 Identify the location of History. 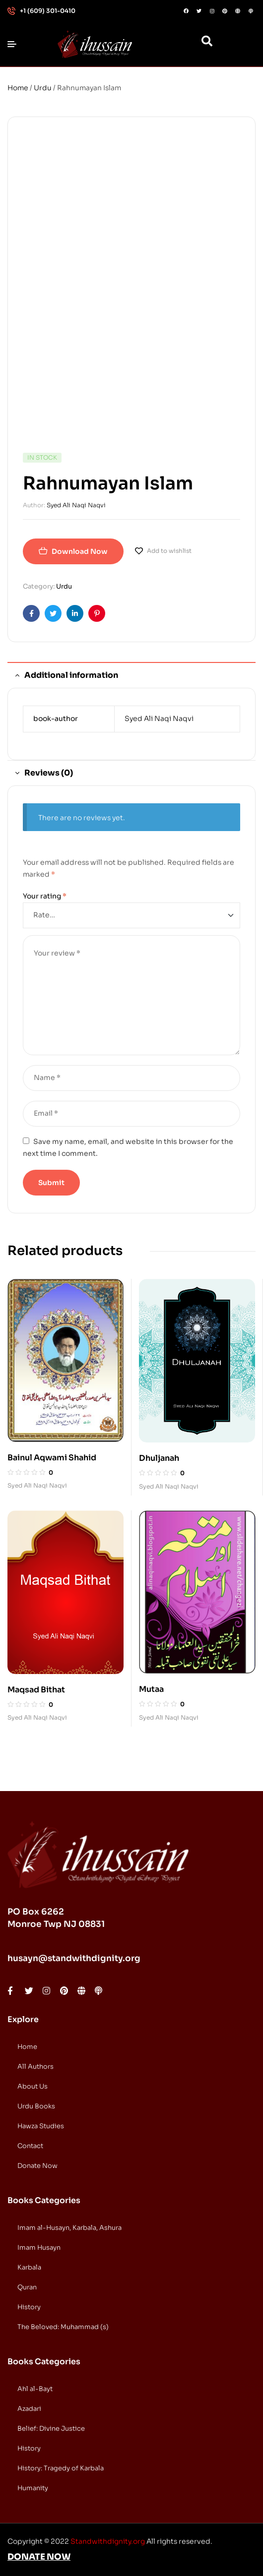
(29, 2307).